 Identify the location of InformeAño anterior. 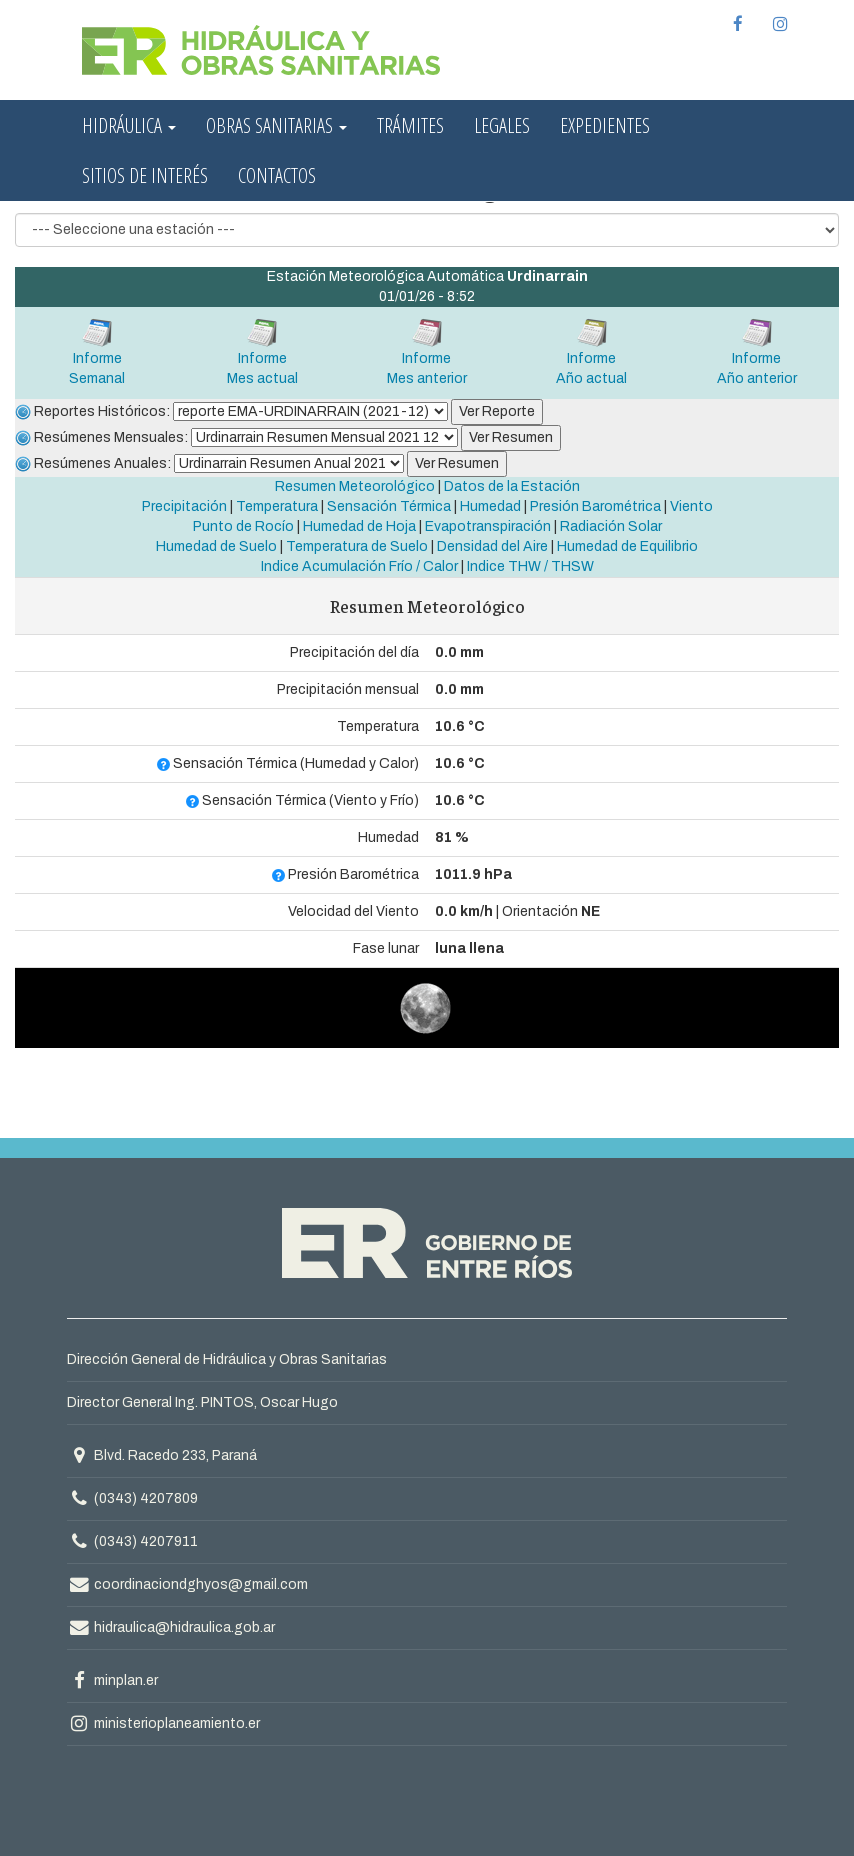
(757, 351).